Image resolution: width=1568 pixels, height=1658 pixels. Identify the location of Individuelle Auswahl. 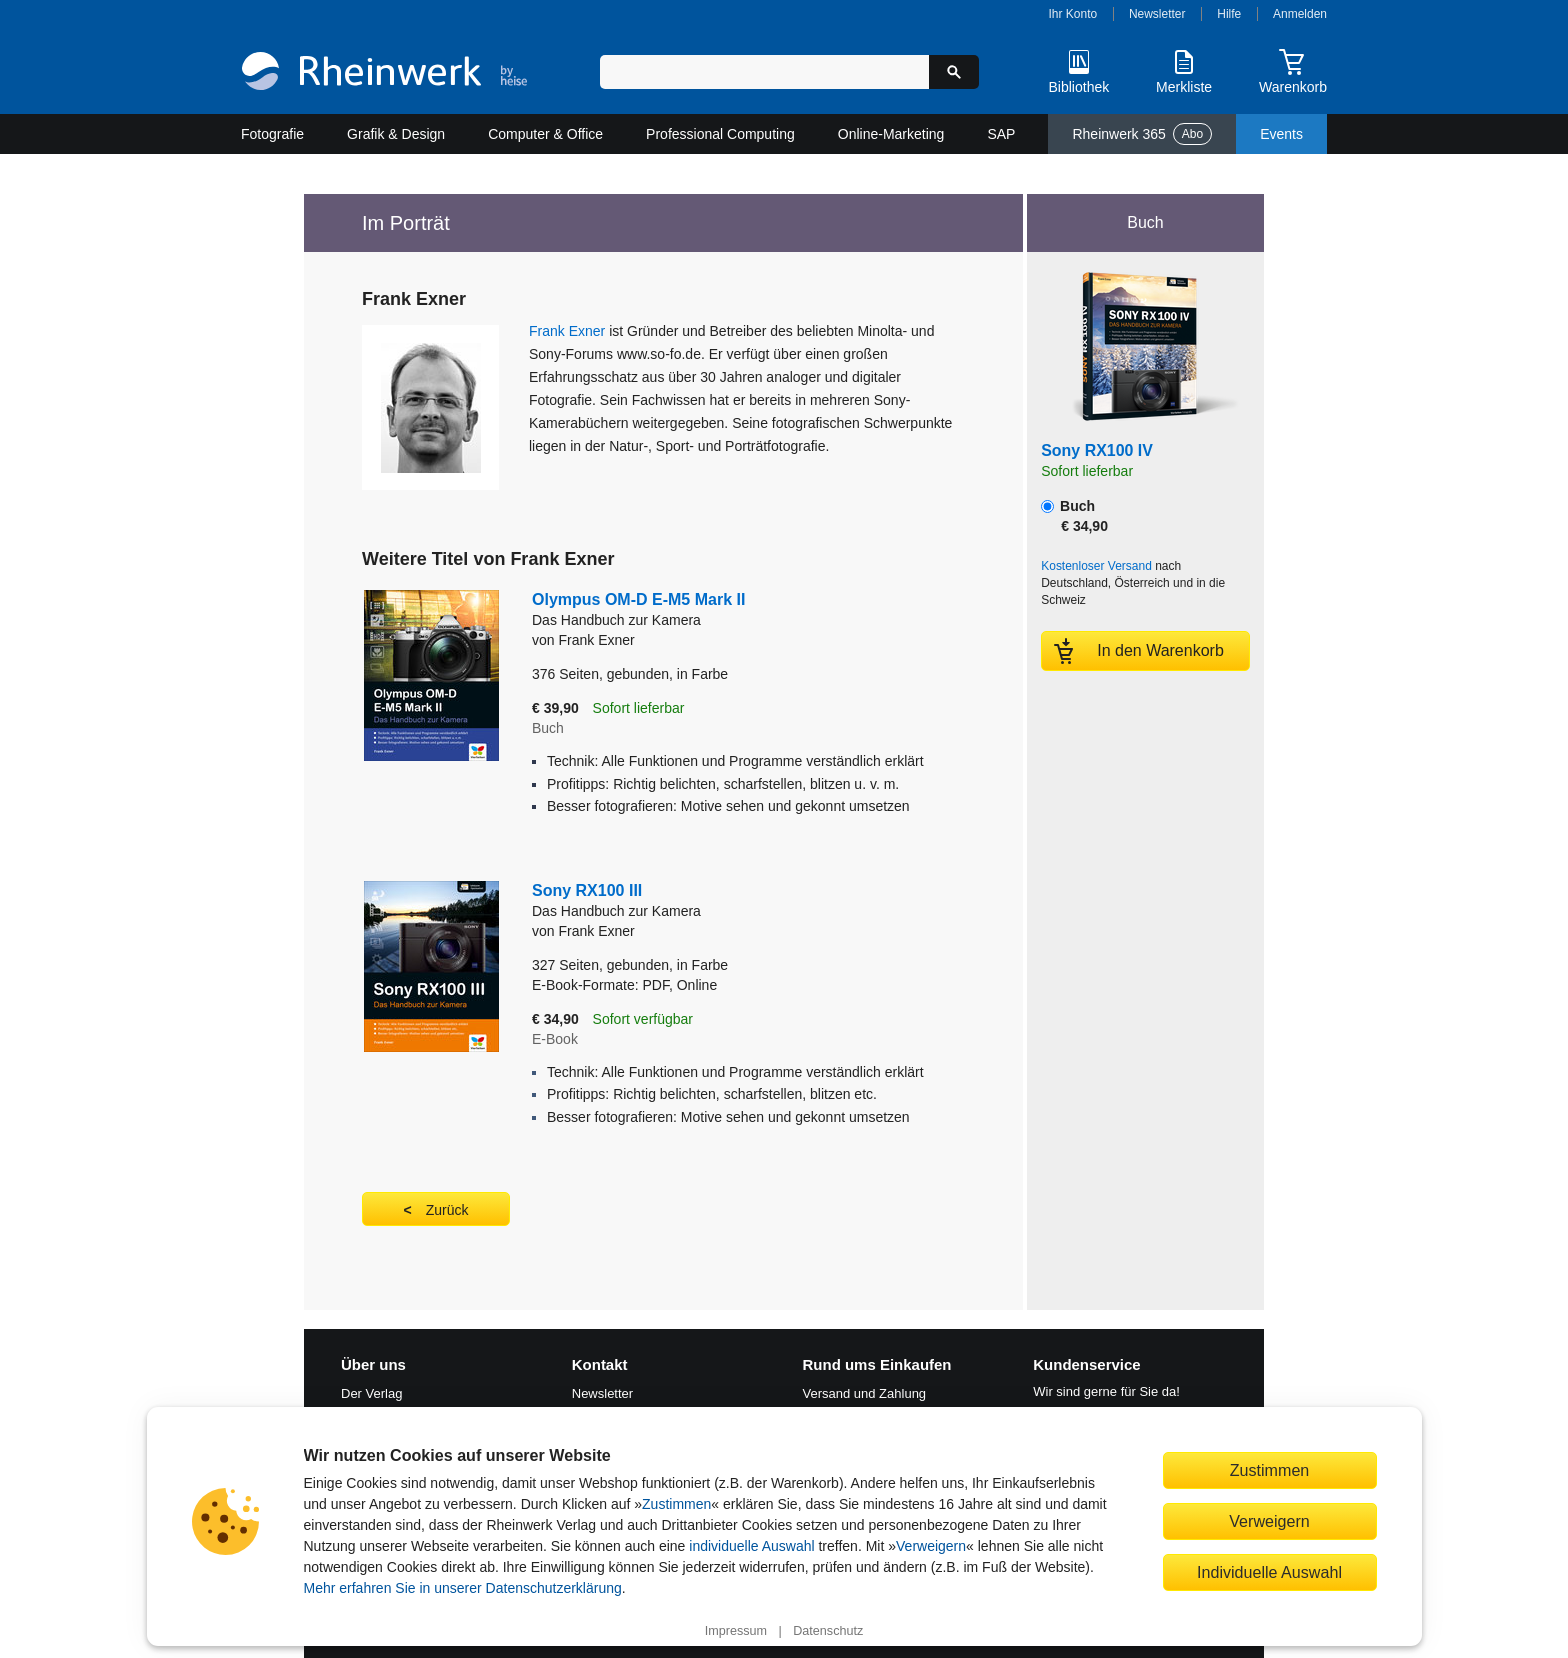
(1269, 1572).